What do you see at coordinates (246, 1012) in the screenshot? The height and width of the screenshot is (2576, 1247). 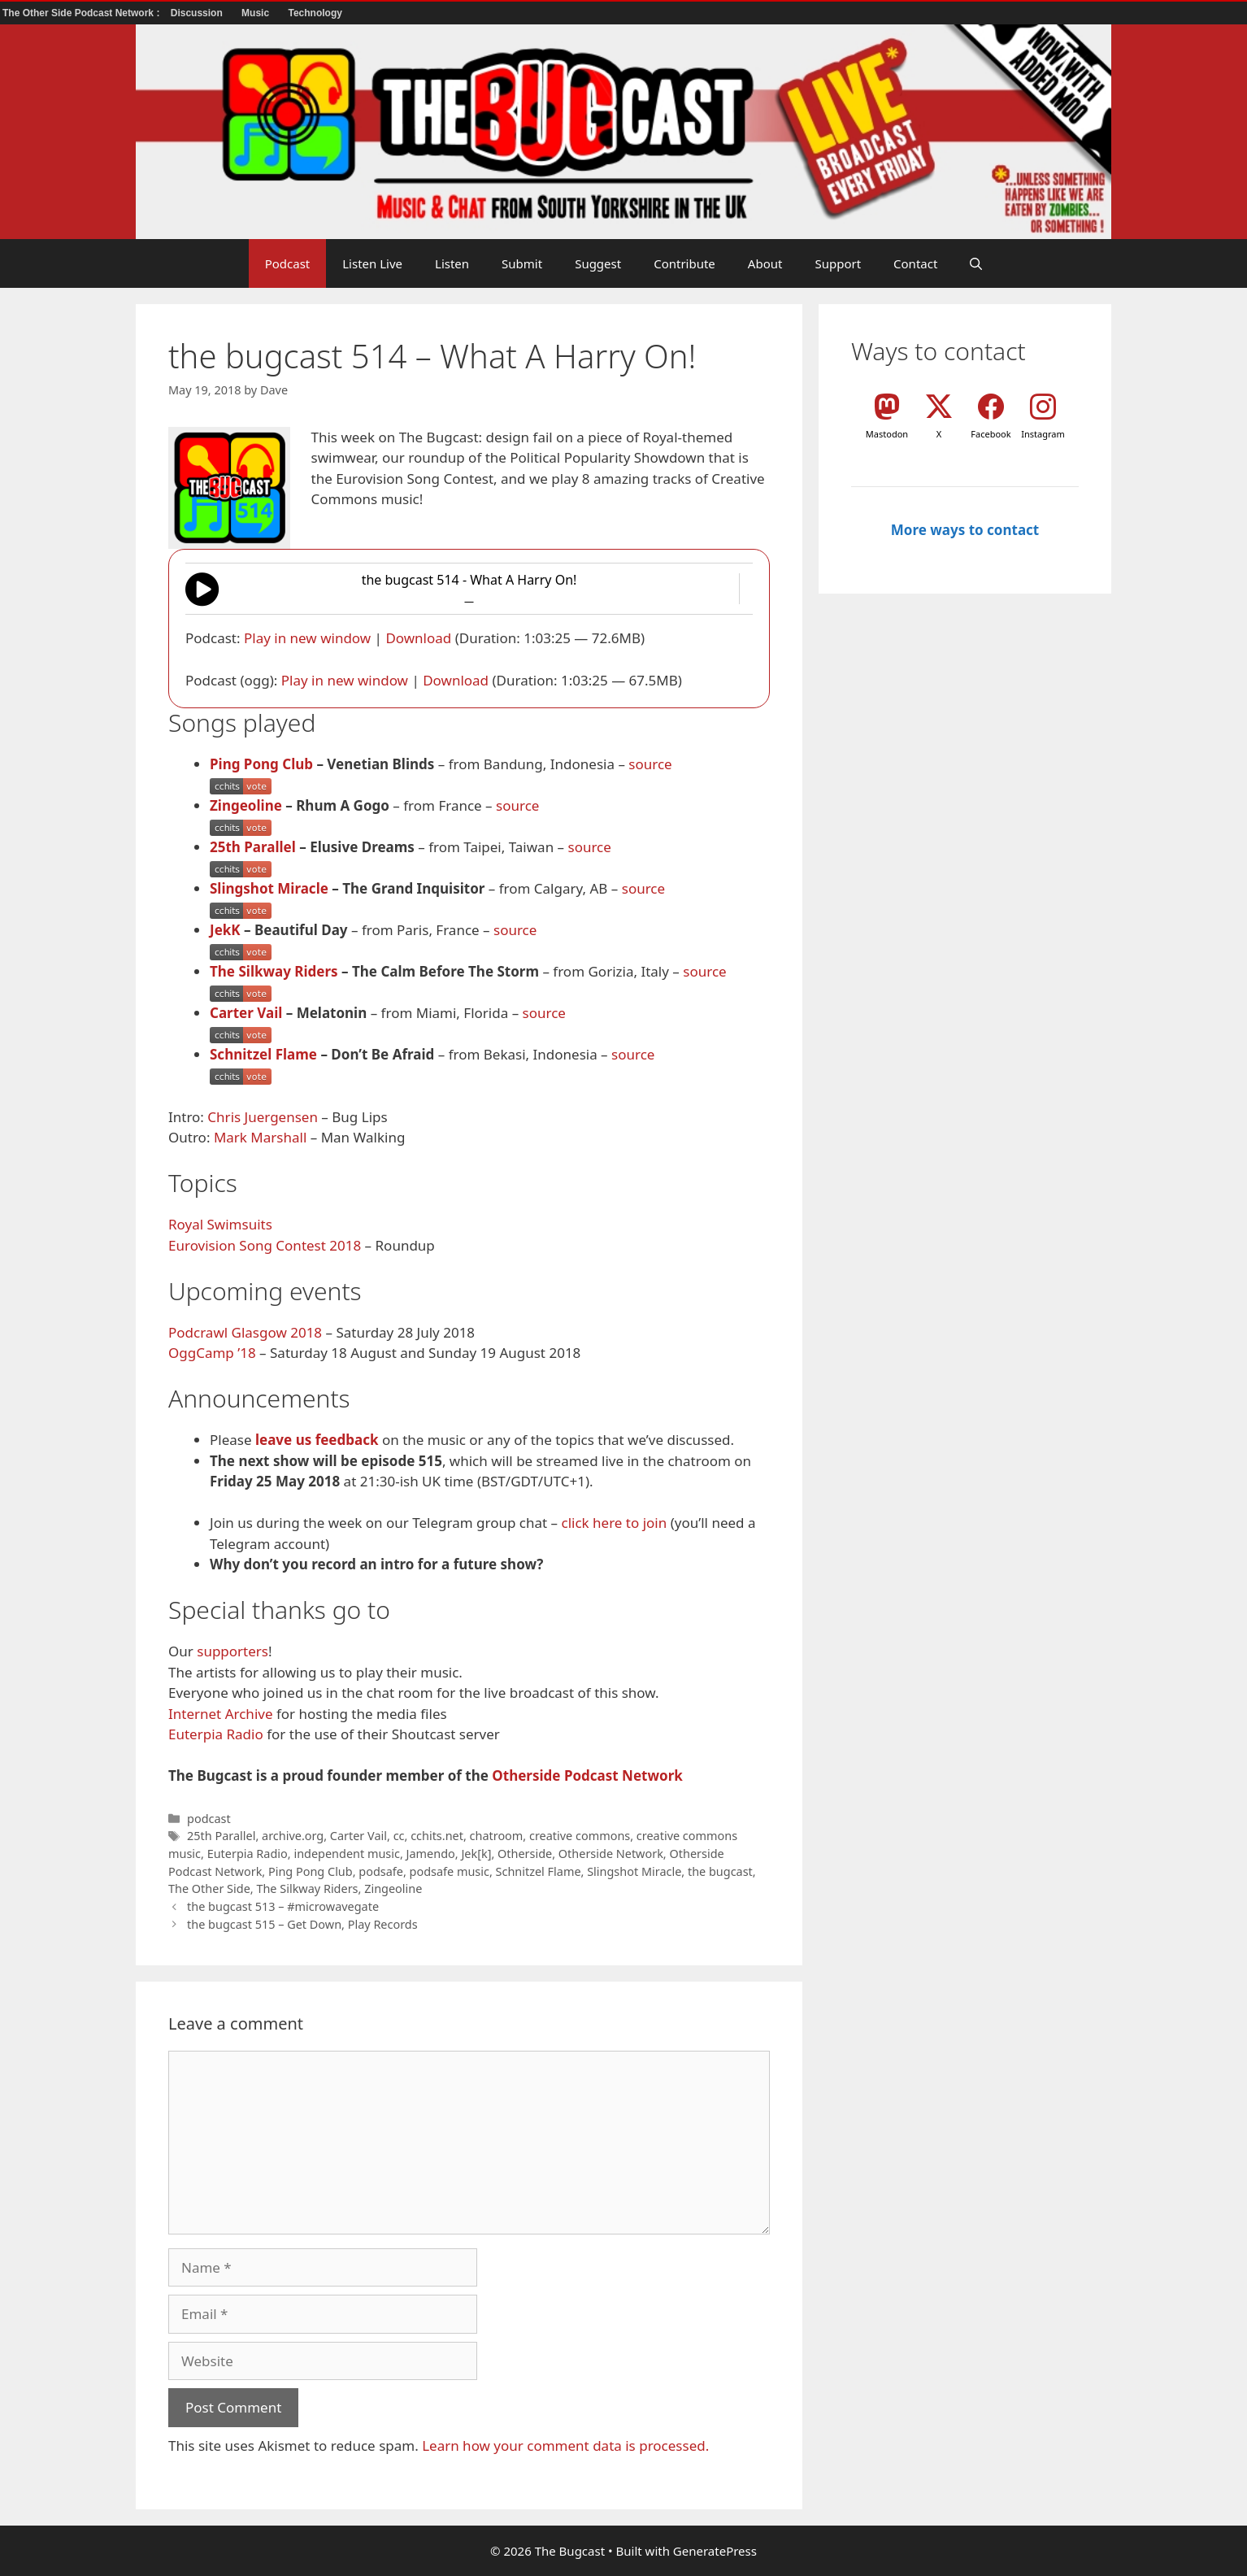 I see `Carter Vail` at bounding box center [246, 1012].